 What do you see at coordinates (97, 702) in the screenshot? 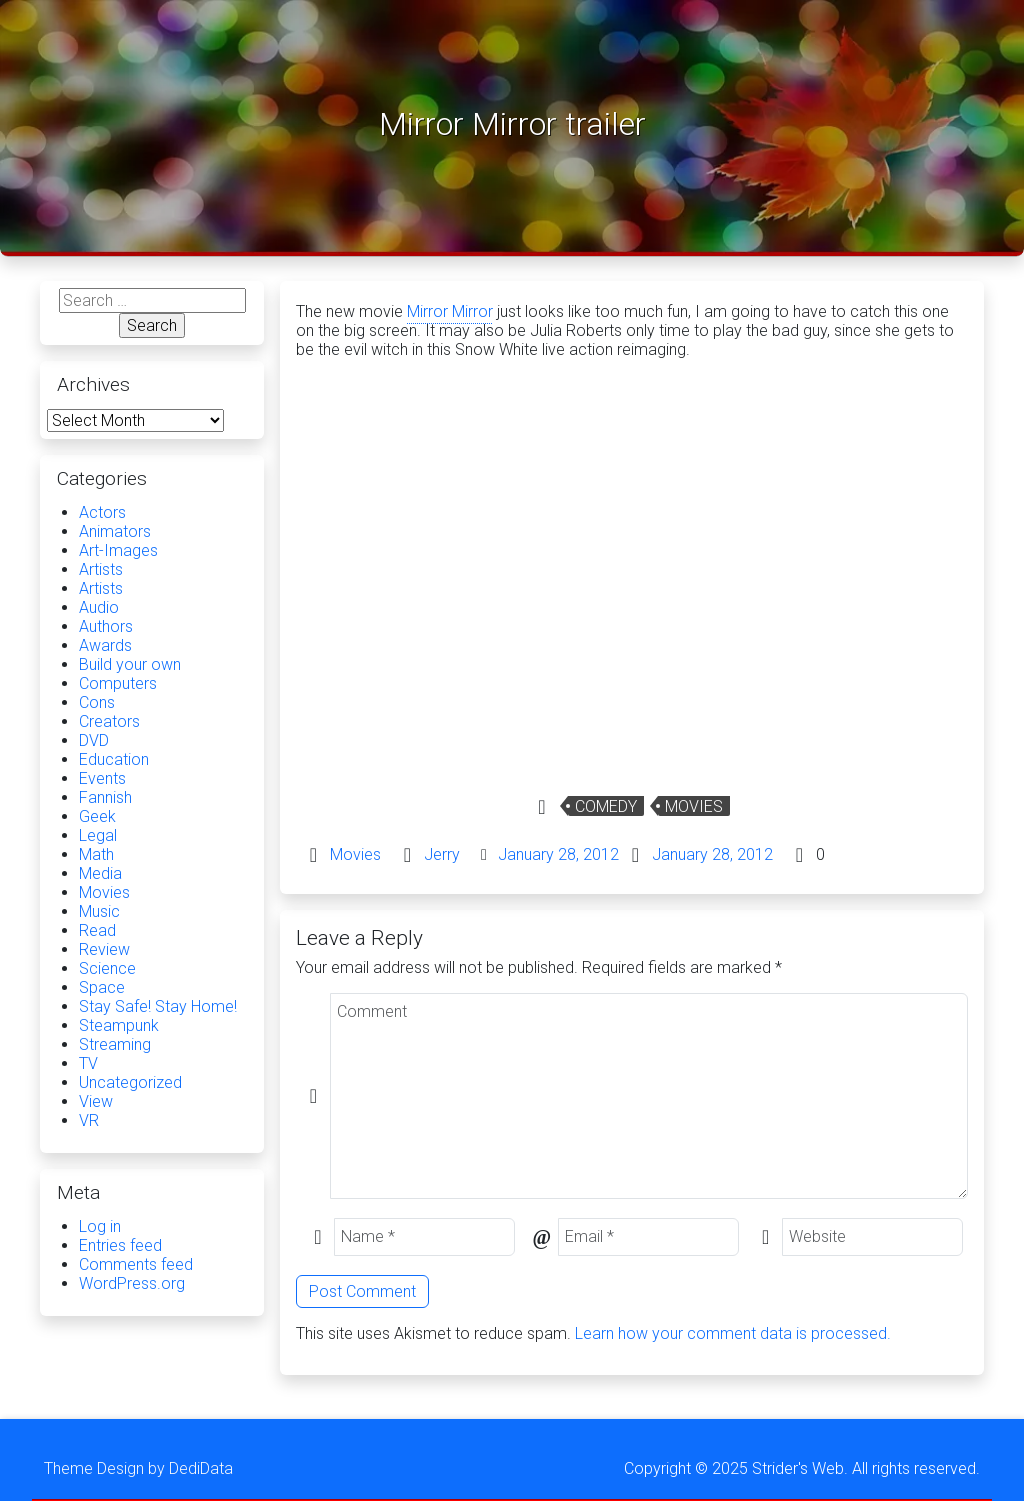
I see `Cons` at bounding box center [97, 702].